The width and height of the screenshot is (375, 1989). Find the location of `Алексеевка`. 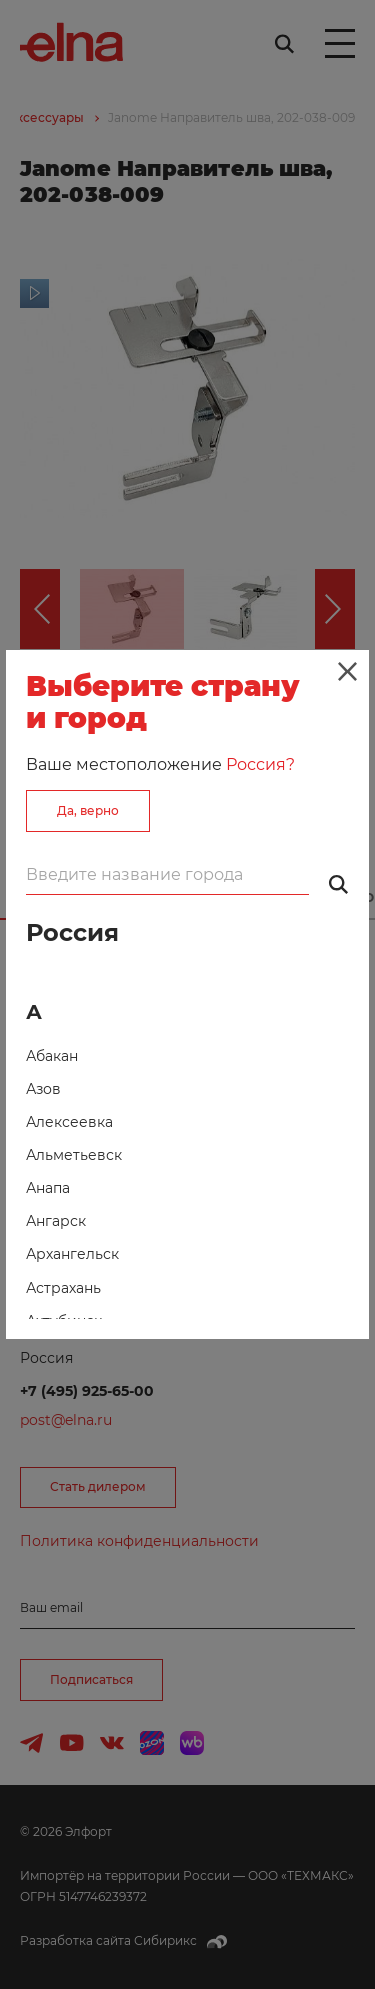

Алексеевка is located at coordinates (69, 1122).